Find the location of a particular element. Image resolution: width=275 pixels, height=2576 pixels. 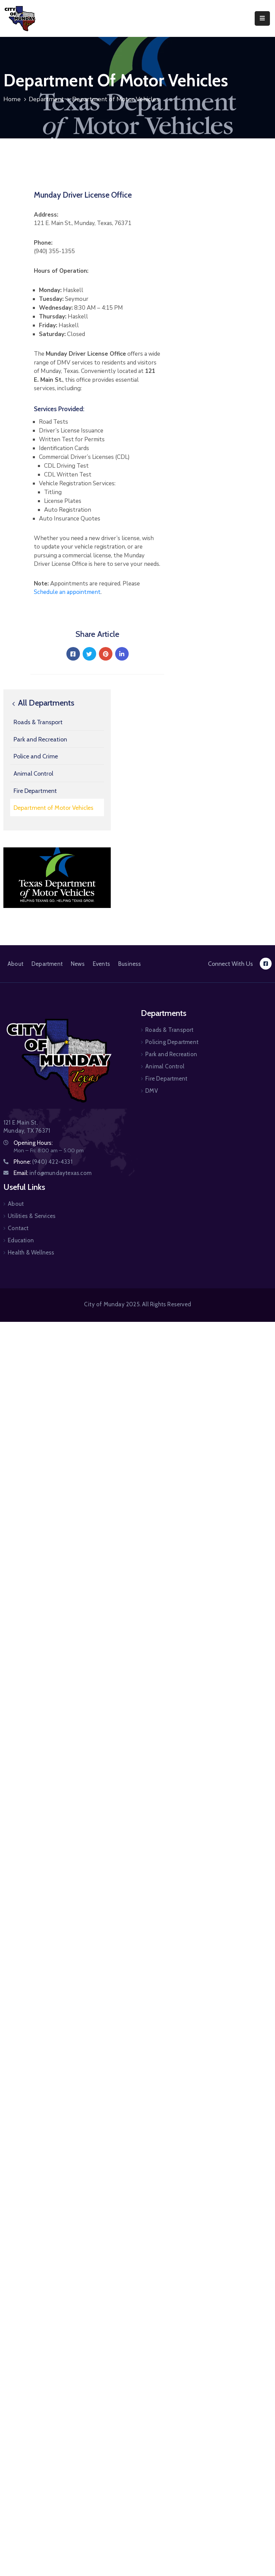

[Menu Mobile] is located at coordinates (262, 18).